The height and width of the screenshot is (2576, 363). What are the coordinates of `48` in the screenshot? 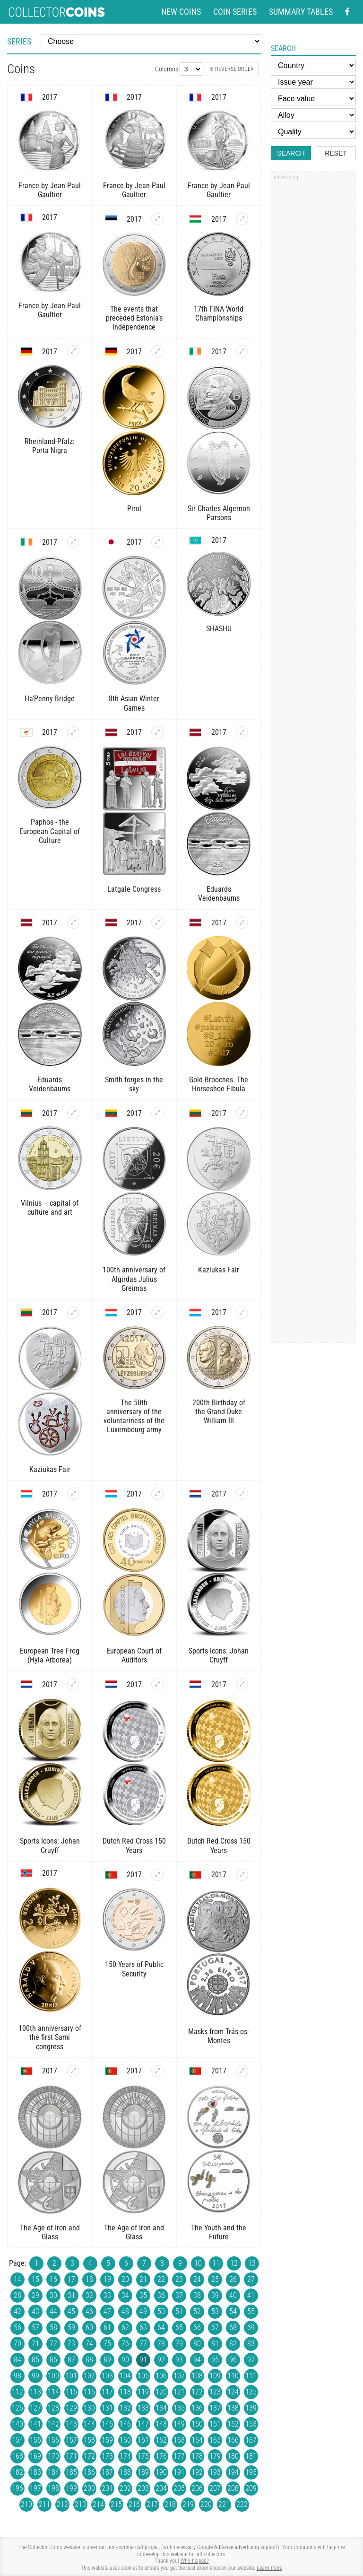 It's located at (125, 2311).